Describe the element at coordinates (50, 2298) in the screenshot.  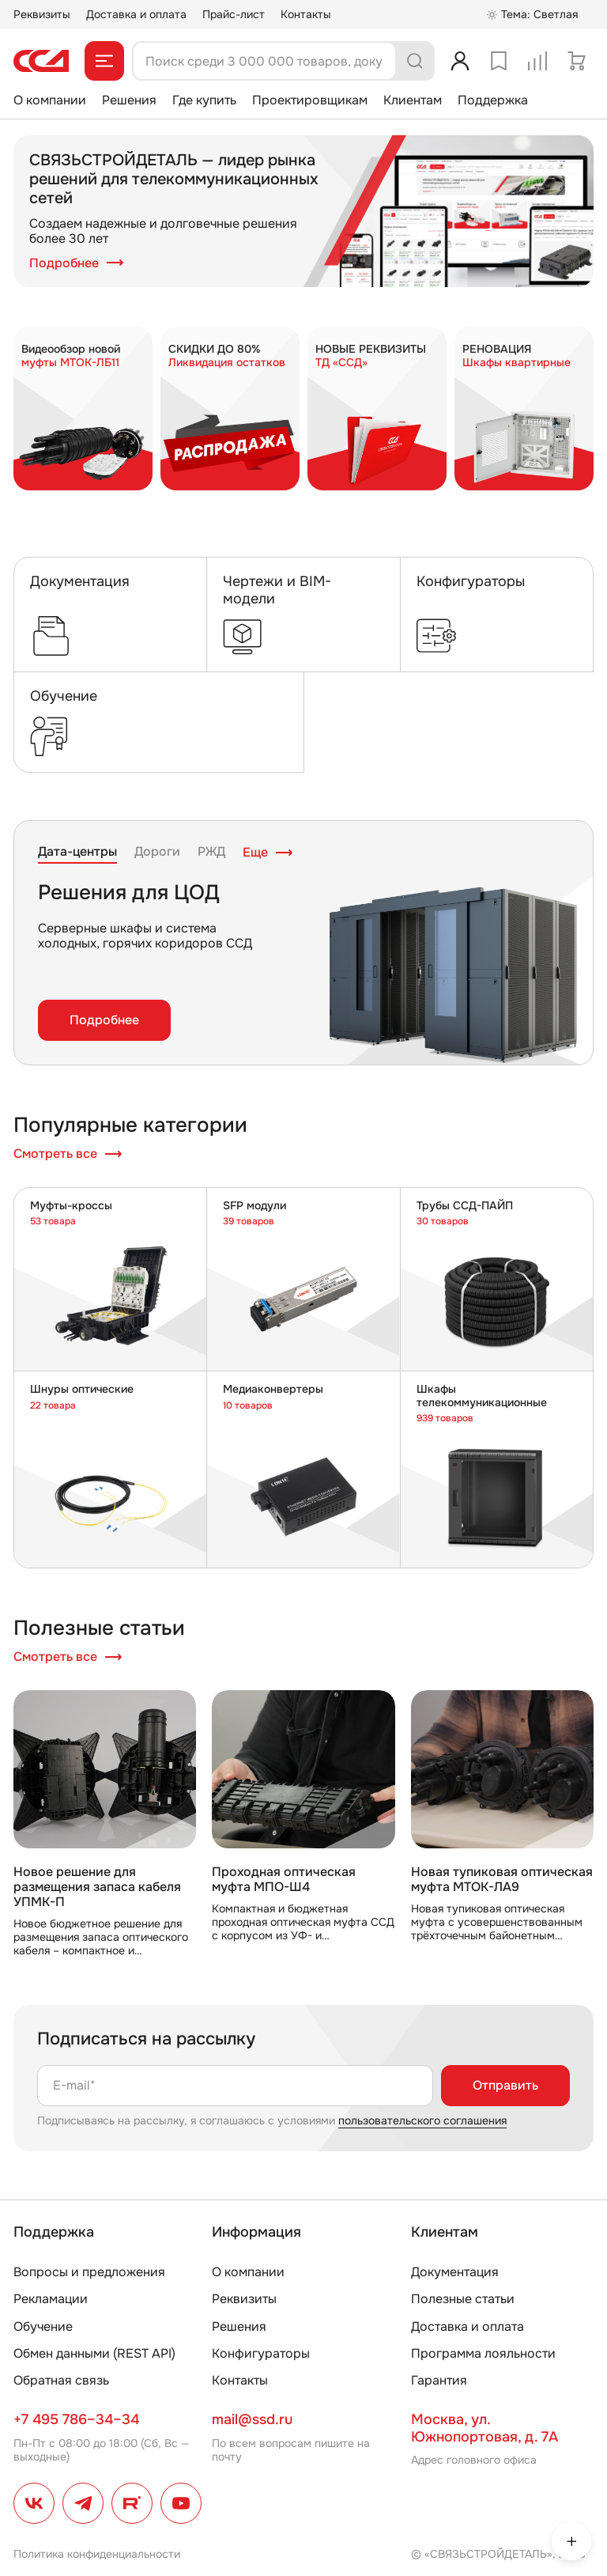
I see `Рекламации` at that location.